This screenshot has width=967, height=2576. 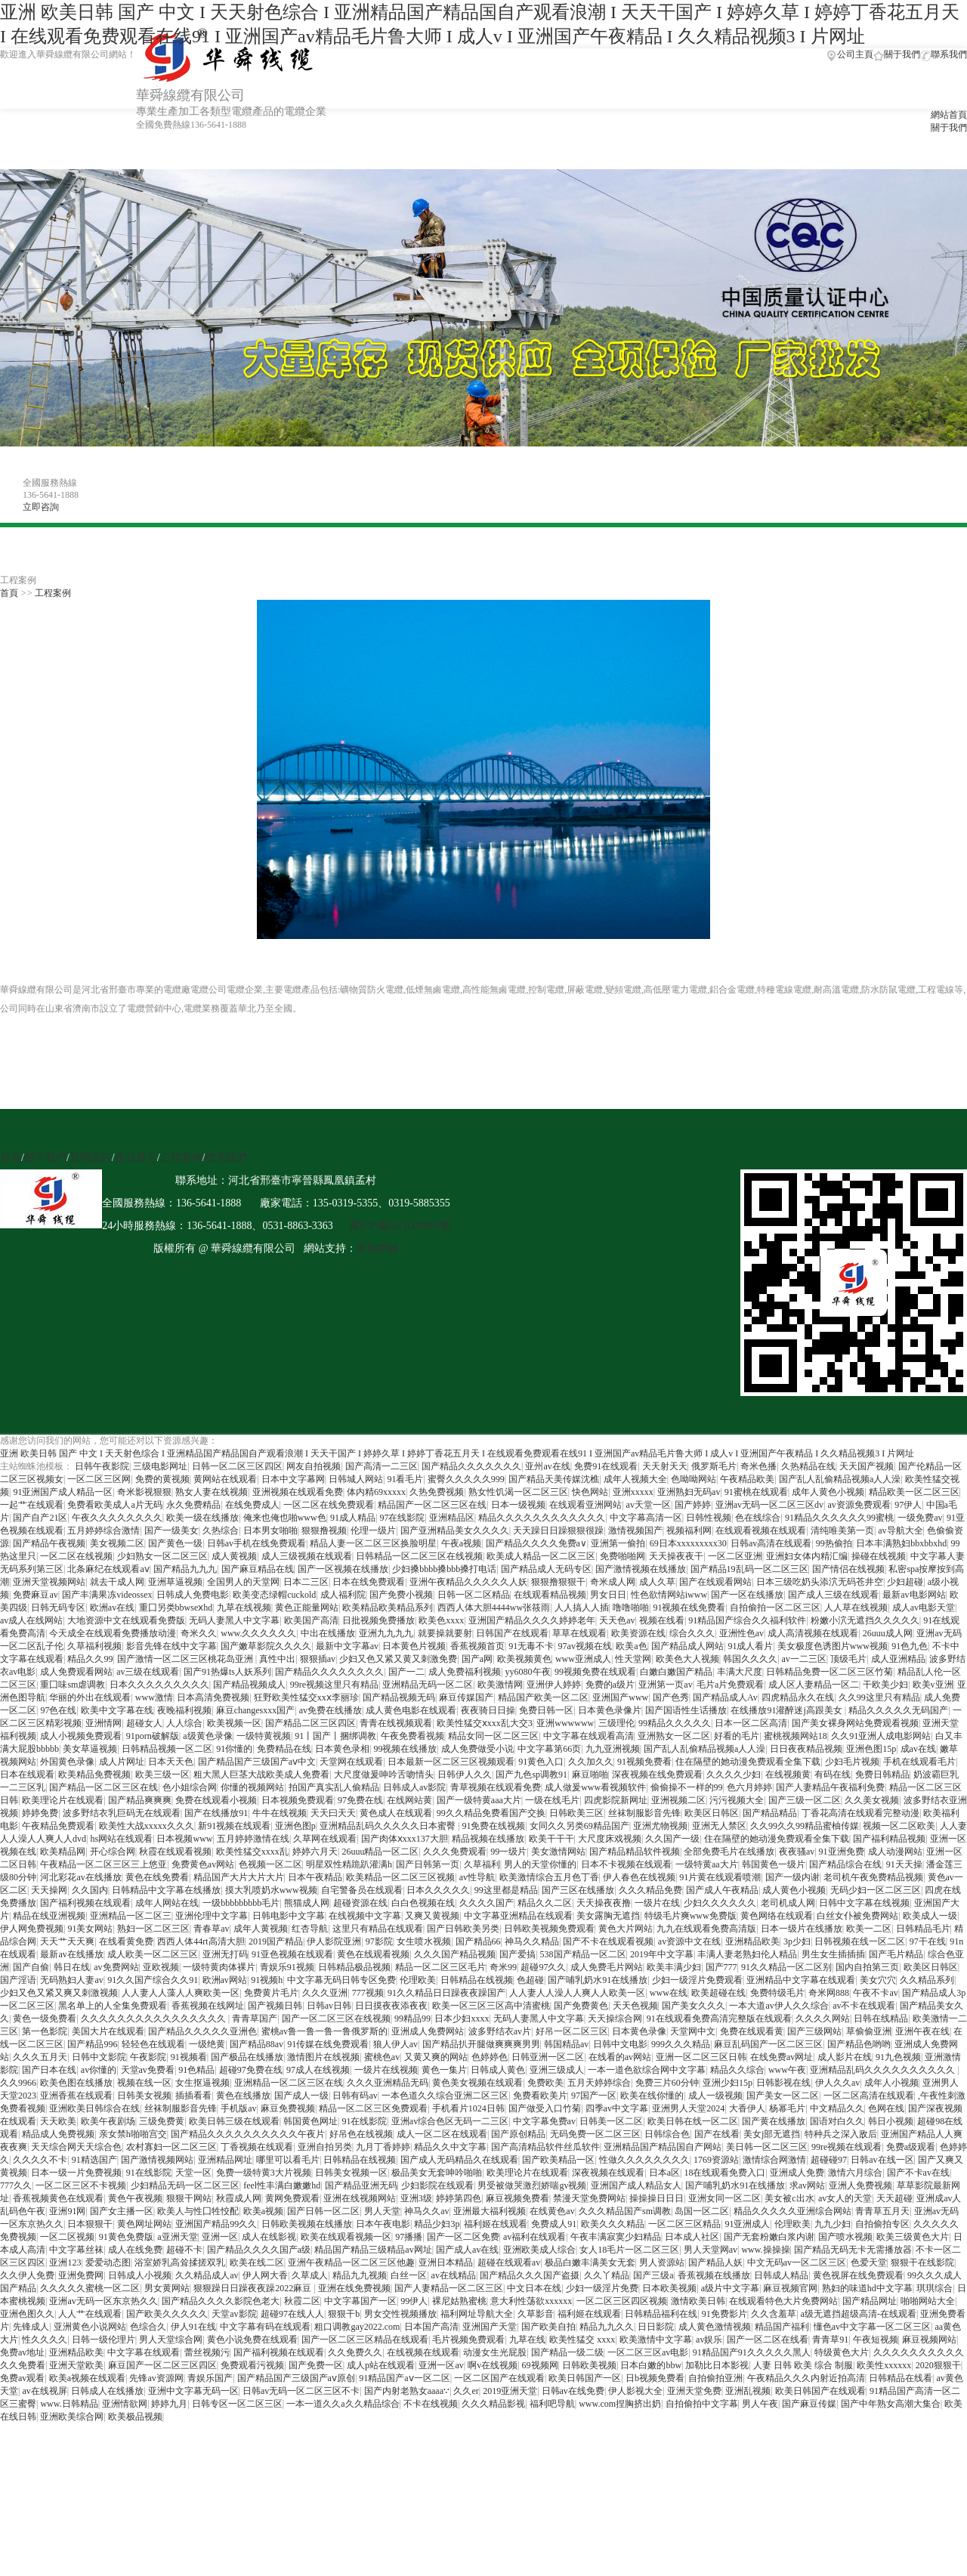 I want to click on 国产一级内谢, so click(x=792, y=1877).